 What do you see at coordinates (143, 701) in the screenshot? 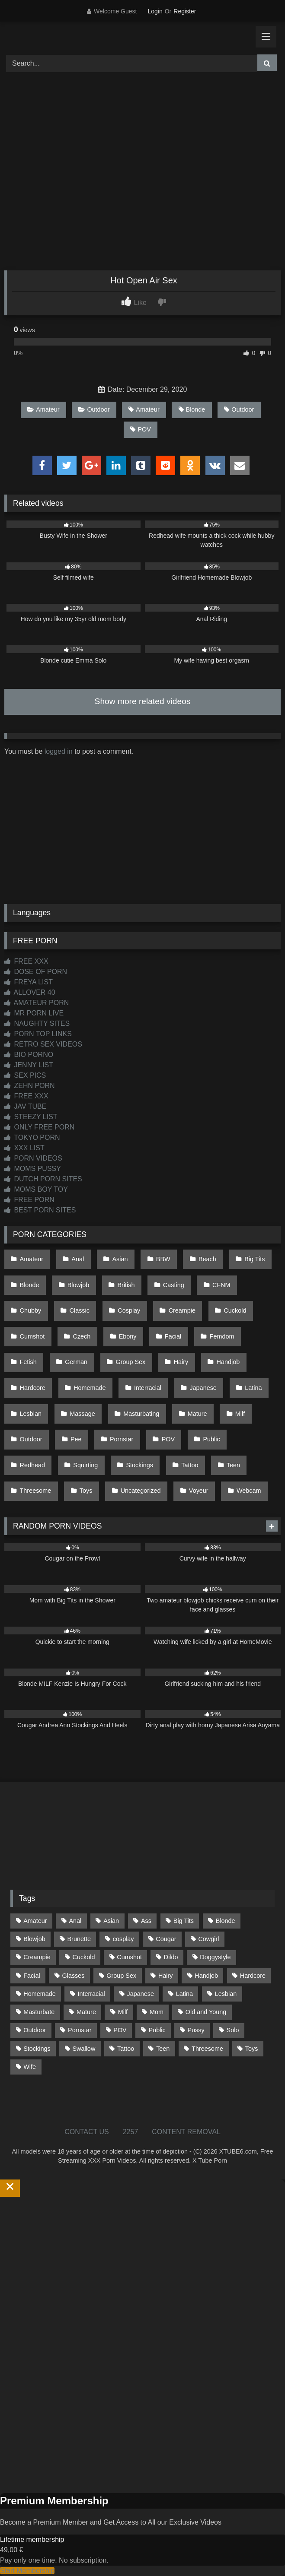
I see `Show more related videos` at bounding box center [143, 701].